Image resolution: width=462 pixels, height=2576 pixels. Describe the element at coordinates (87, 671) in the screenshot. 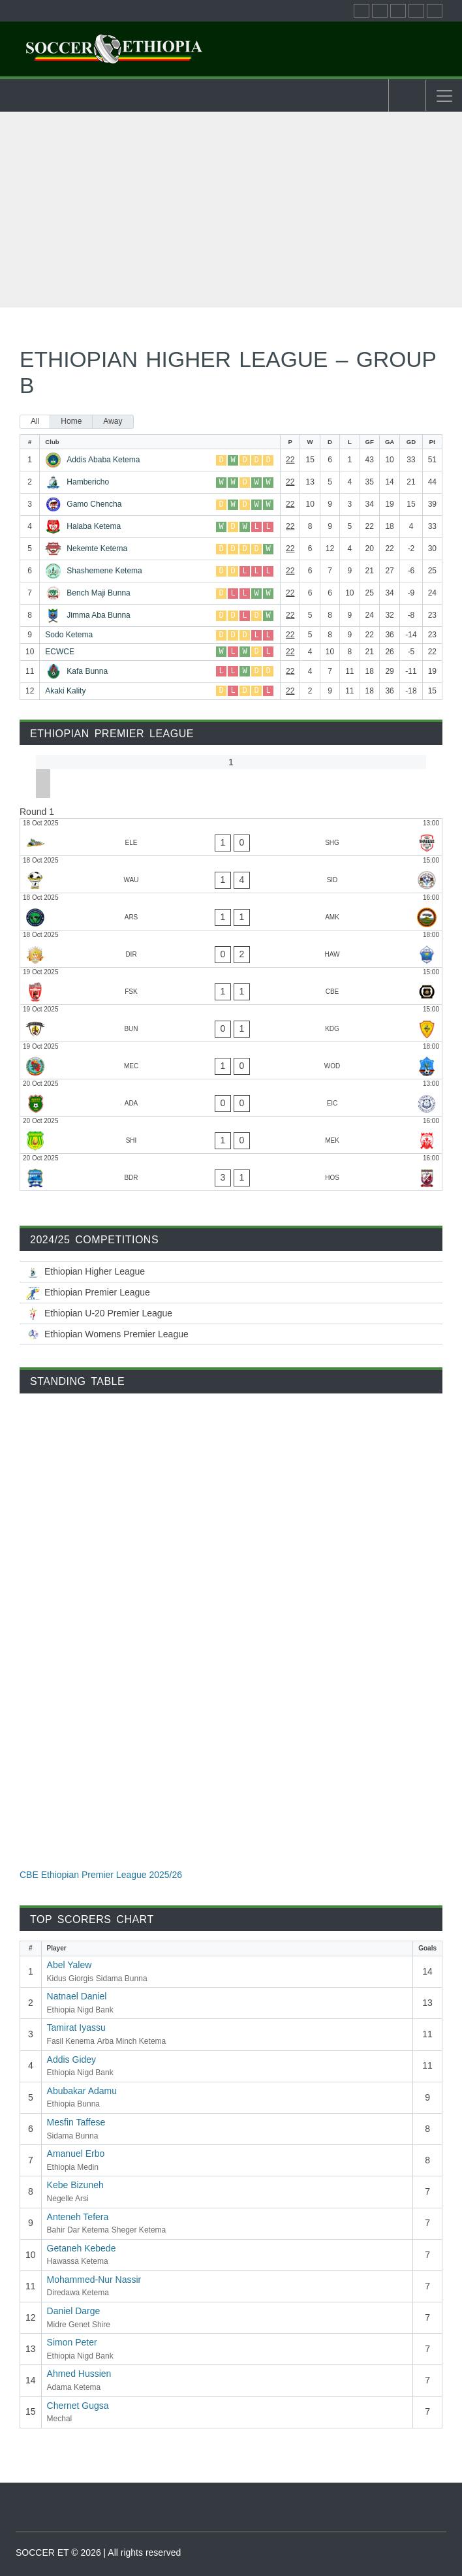

I see `Kafa Bunna` at that location.